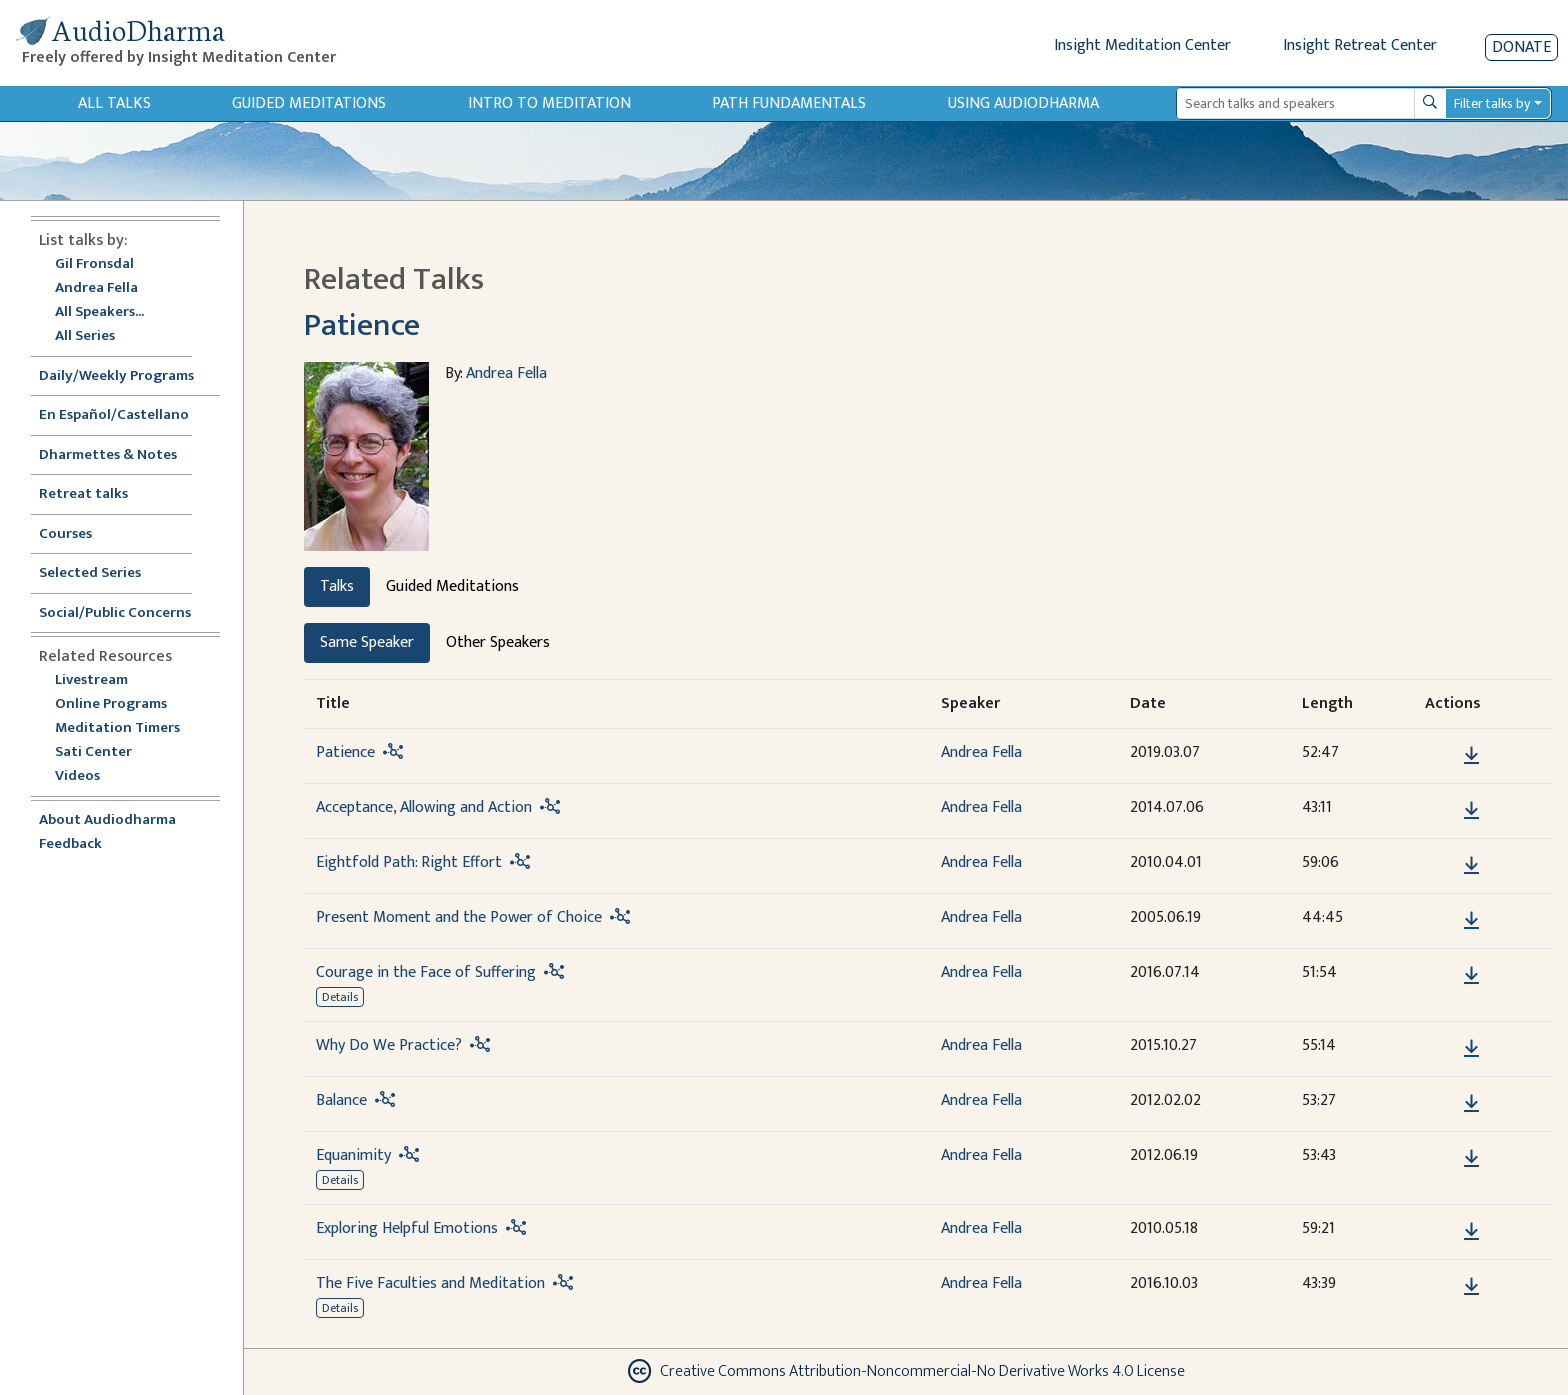  I want to click on All Talks, so click(114, 103).